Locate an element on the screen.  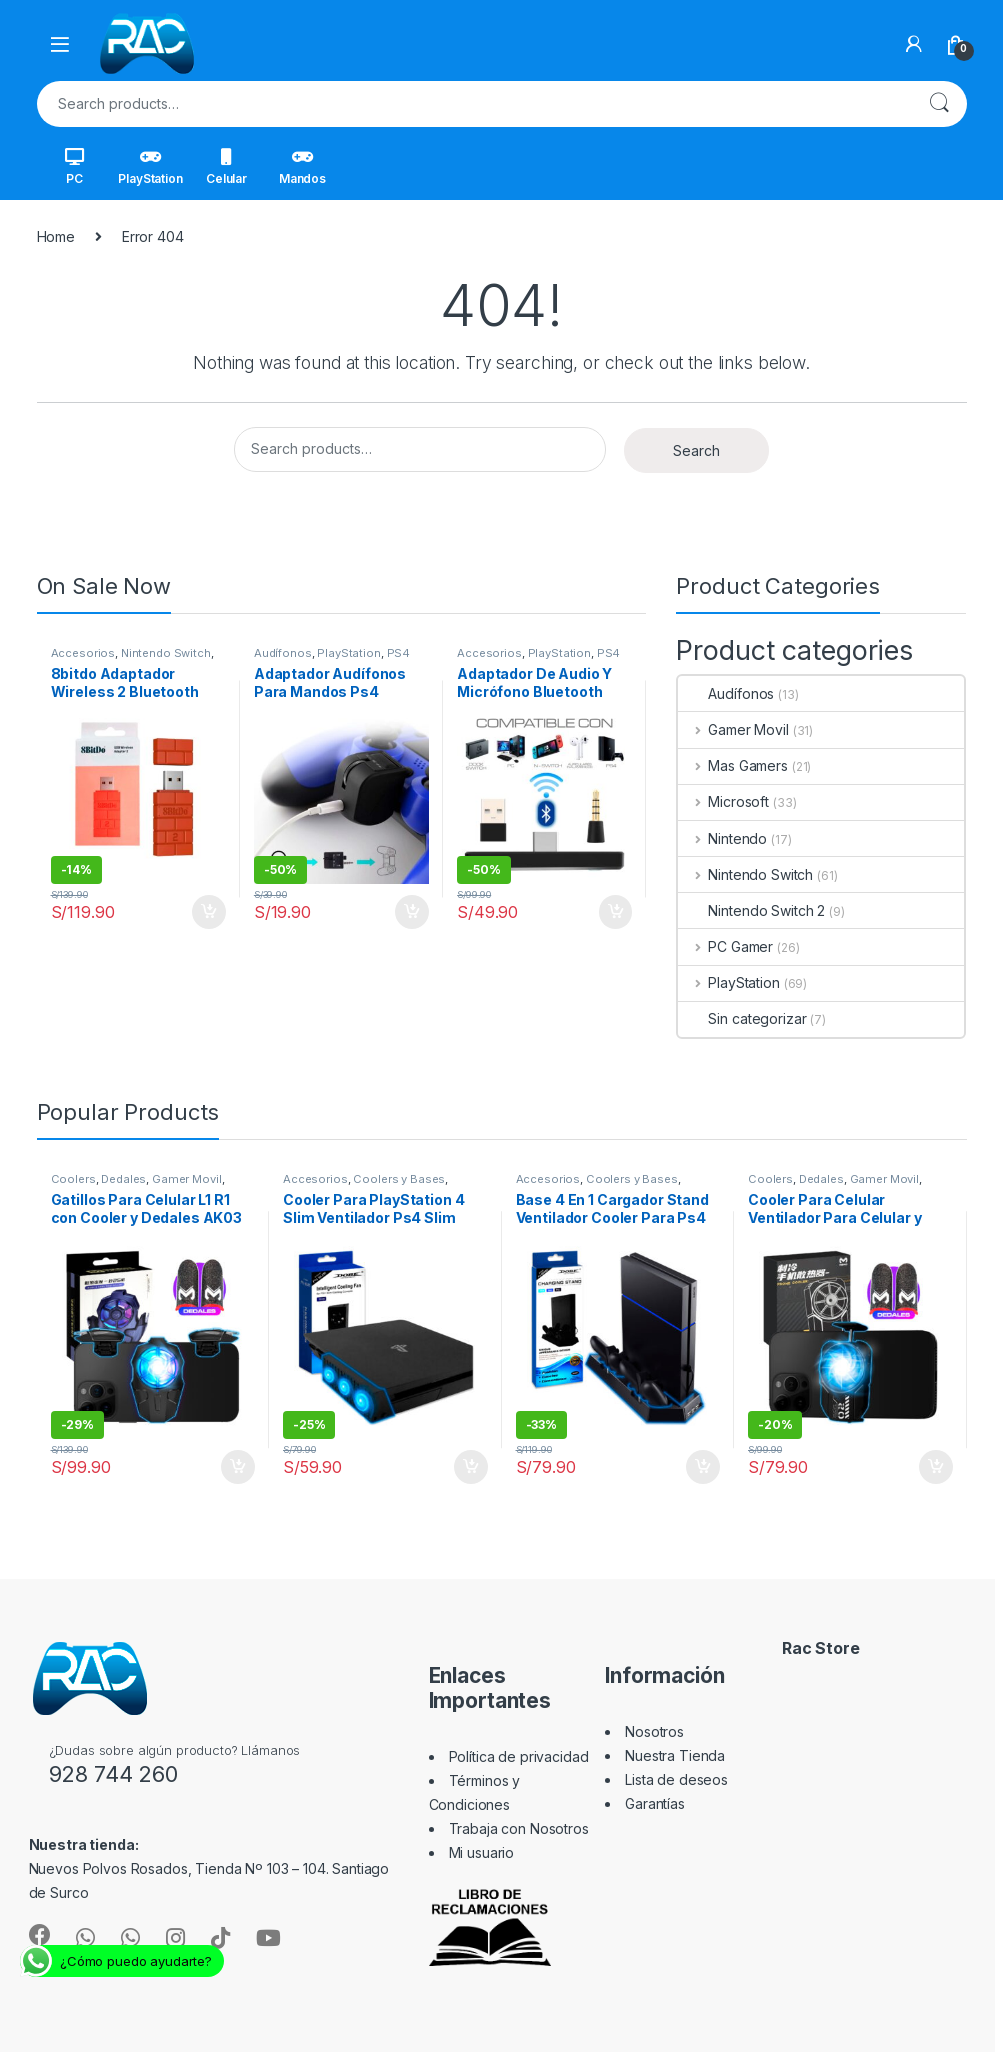
Add to cart [Add “Cooler Para Celular Ventilador Para Celular y Dedales DLA2 MEMO” to your cart] is located at coordinates (936, 1467).